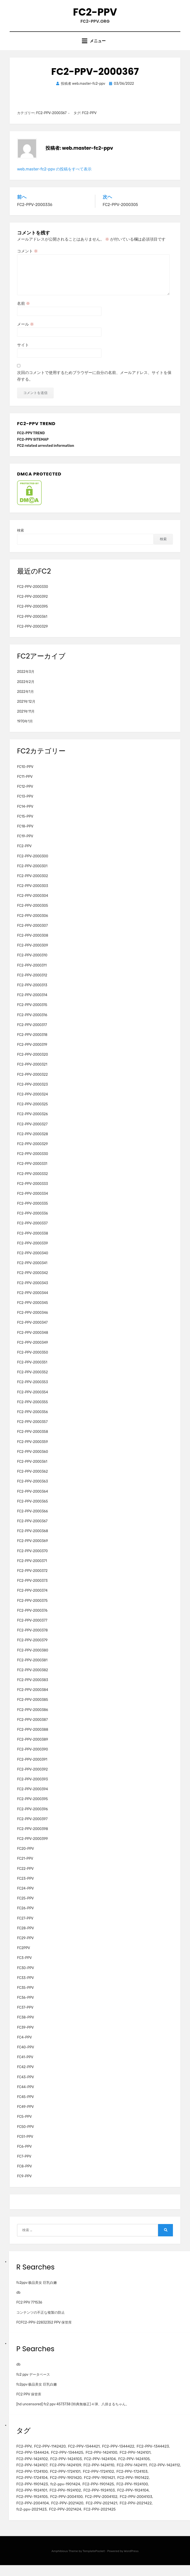  What do you see at coordinates (25, 1905) in the screenshot?
I see `FC25-PPV` at bounding box center [25, 1905].